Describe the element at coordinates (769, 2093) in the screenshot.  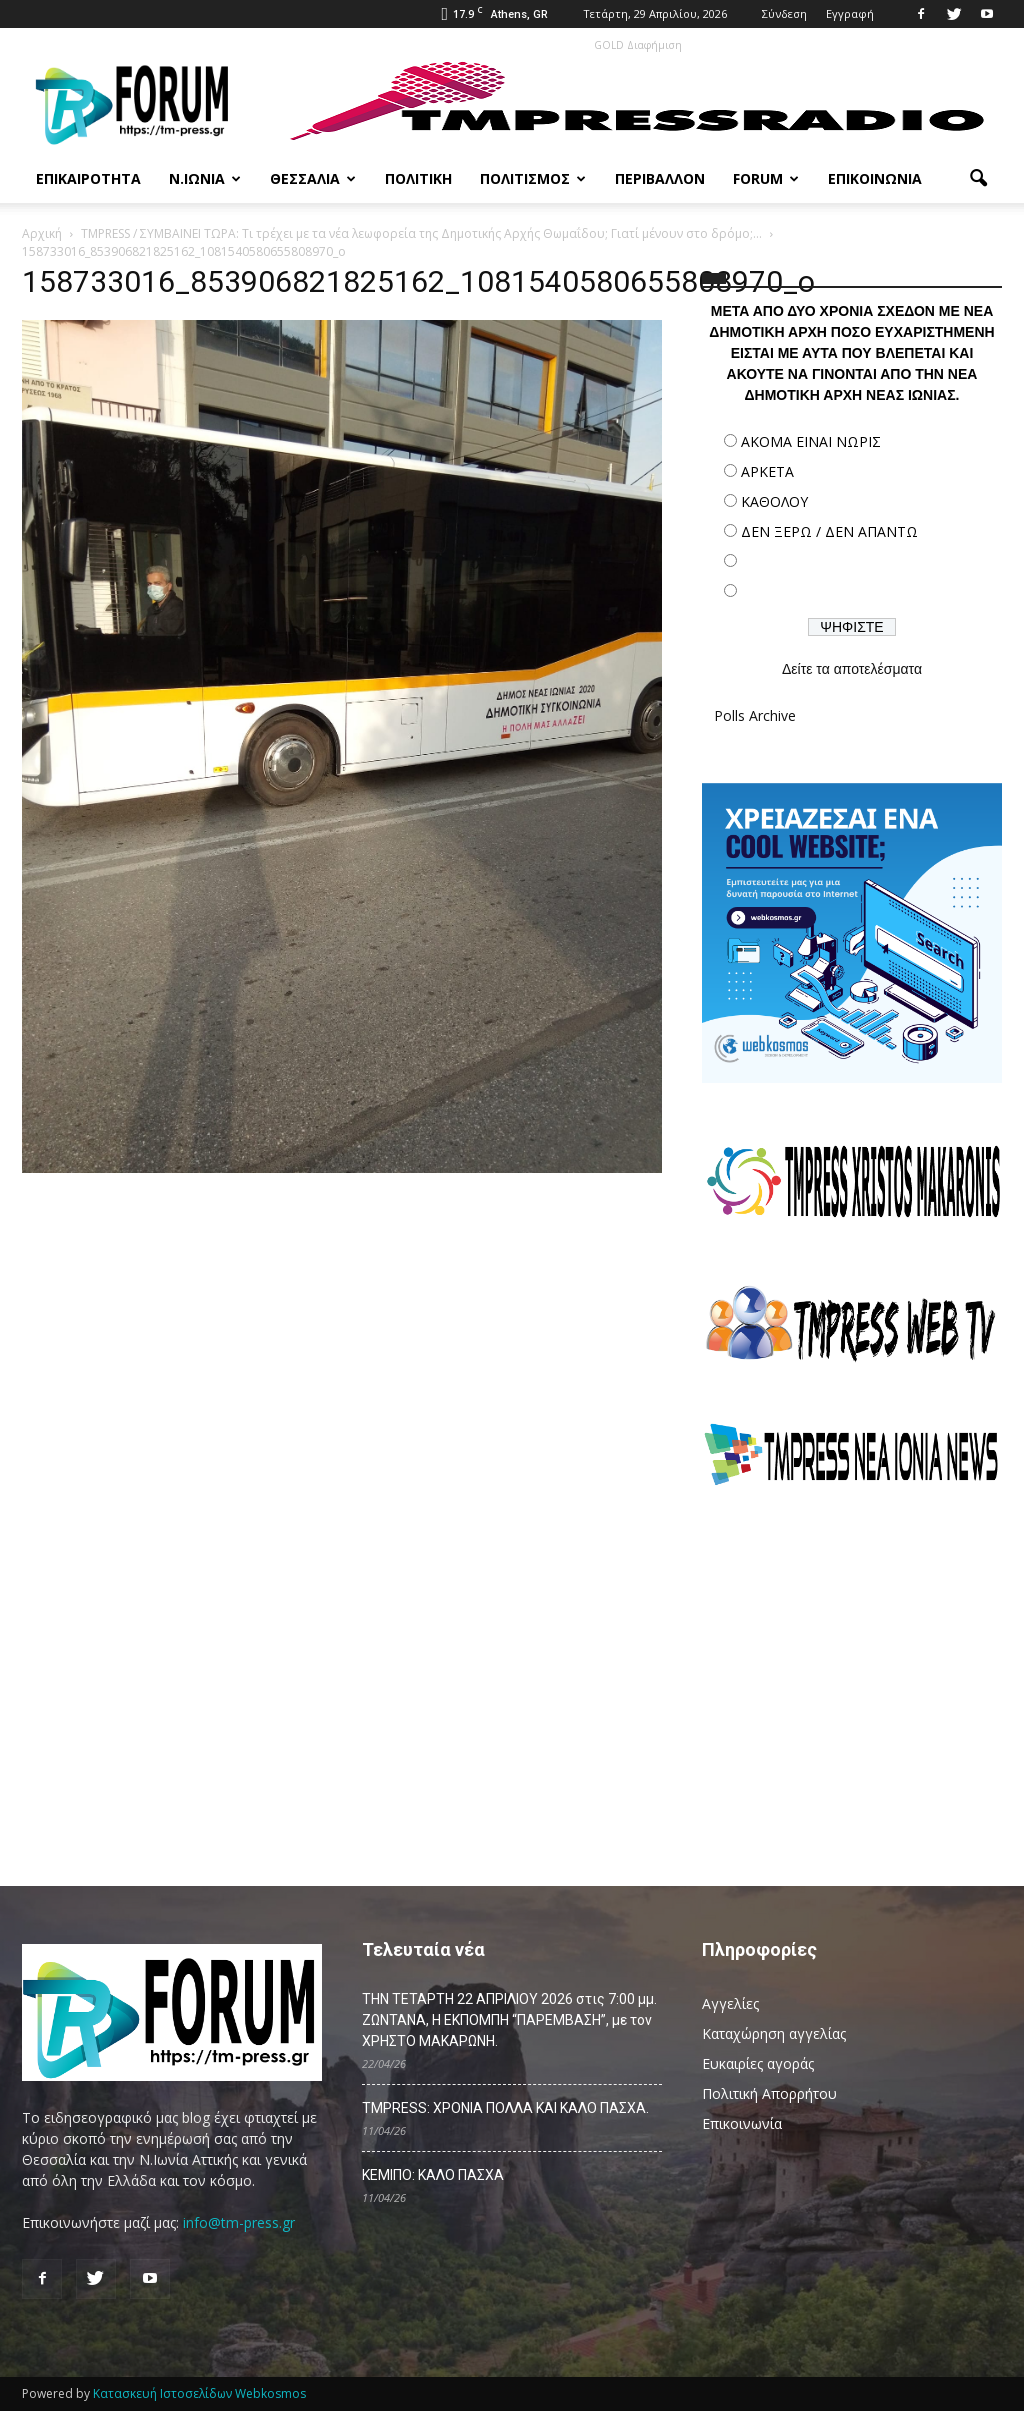
I see `Πολιτική Απορρήτου` at that location.